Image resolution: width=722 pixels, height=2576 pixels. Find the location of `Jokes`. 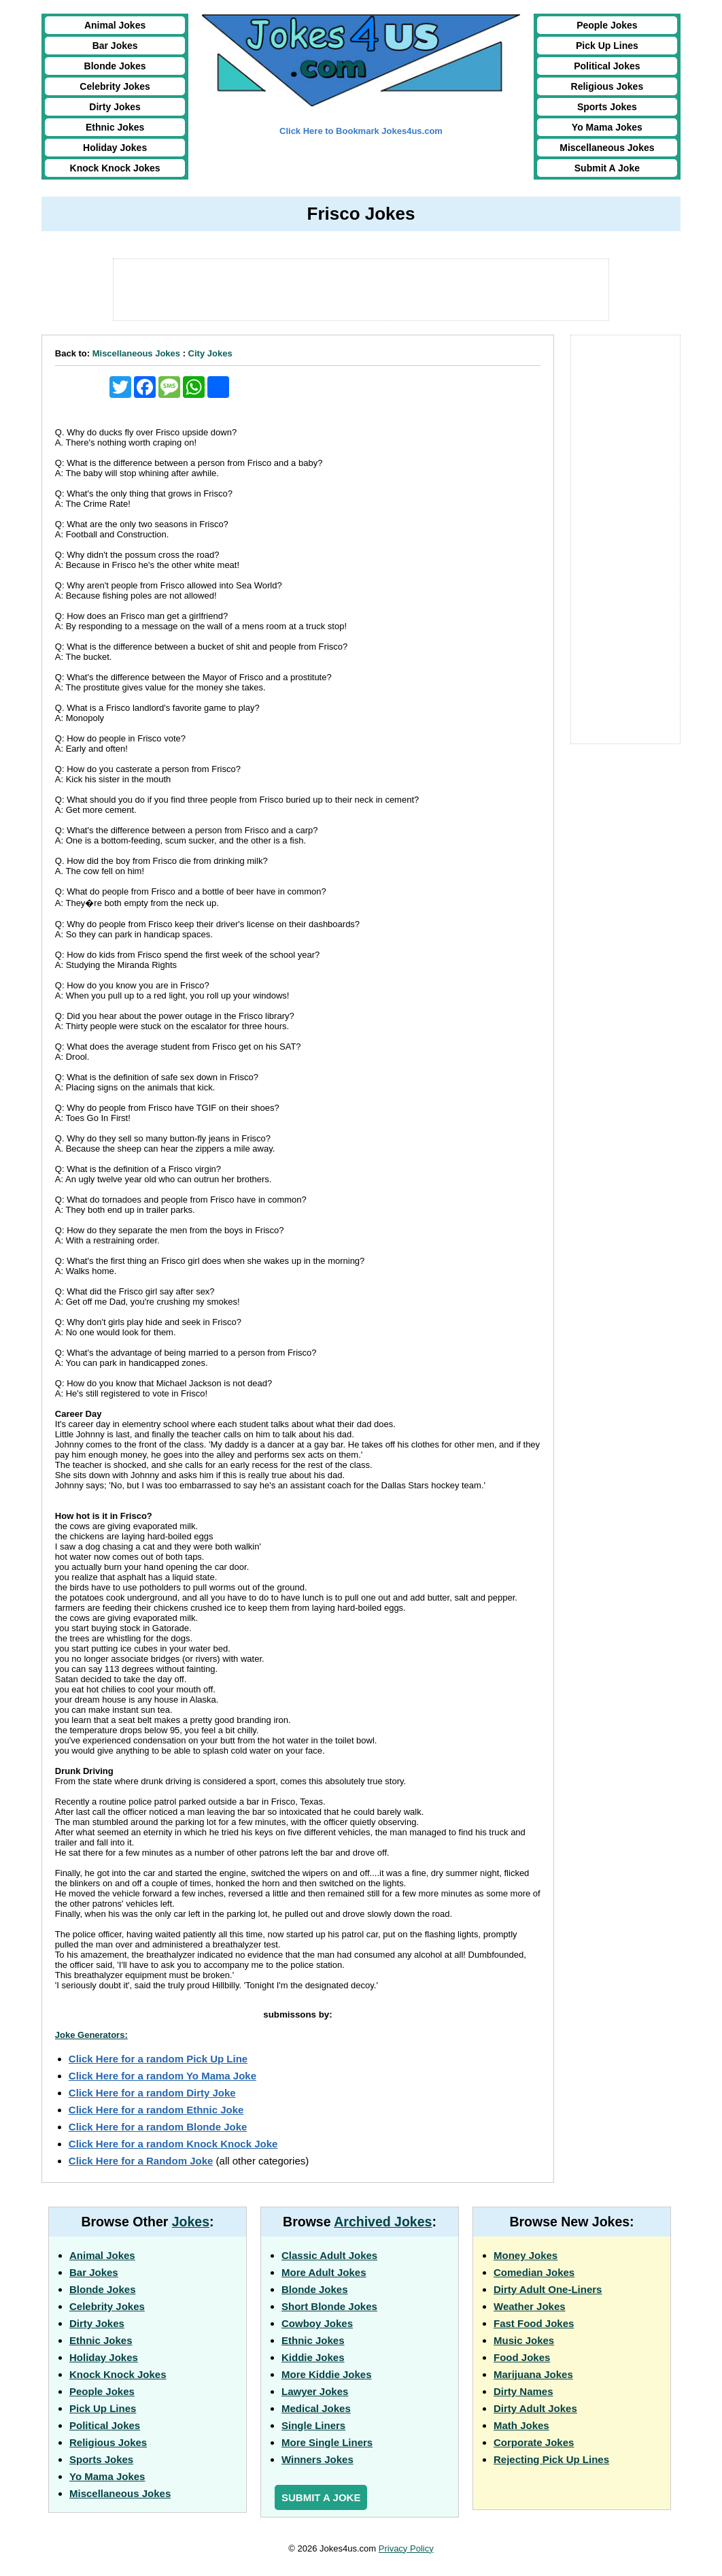

Jokes is located at coordinates (190, 2221).